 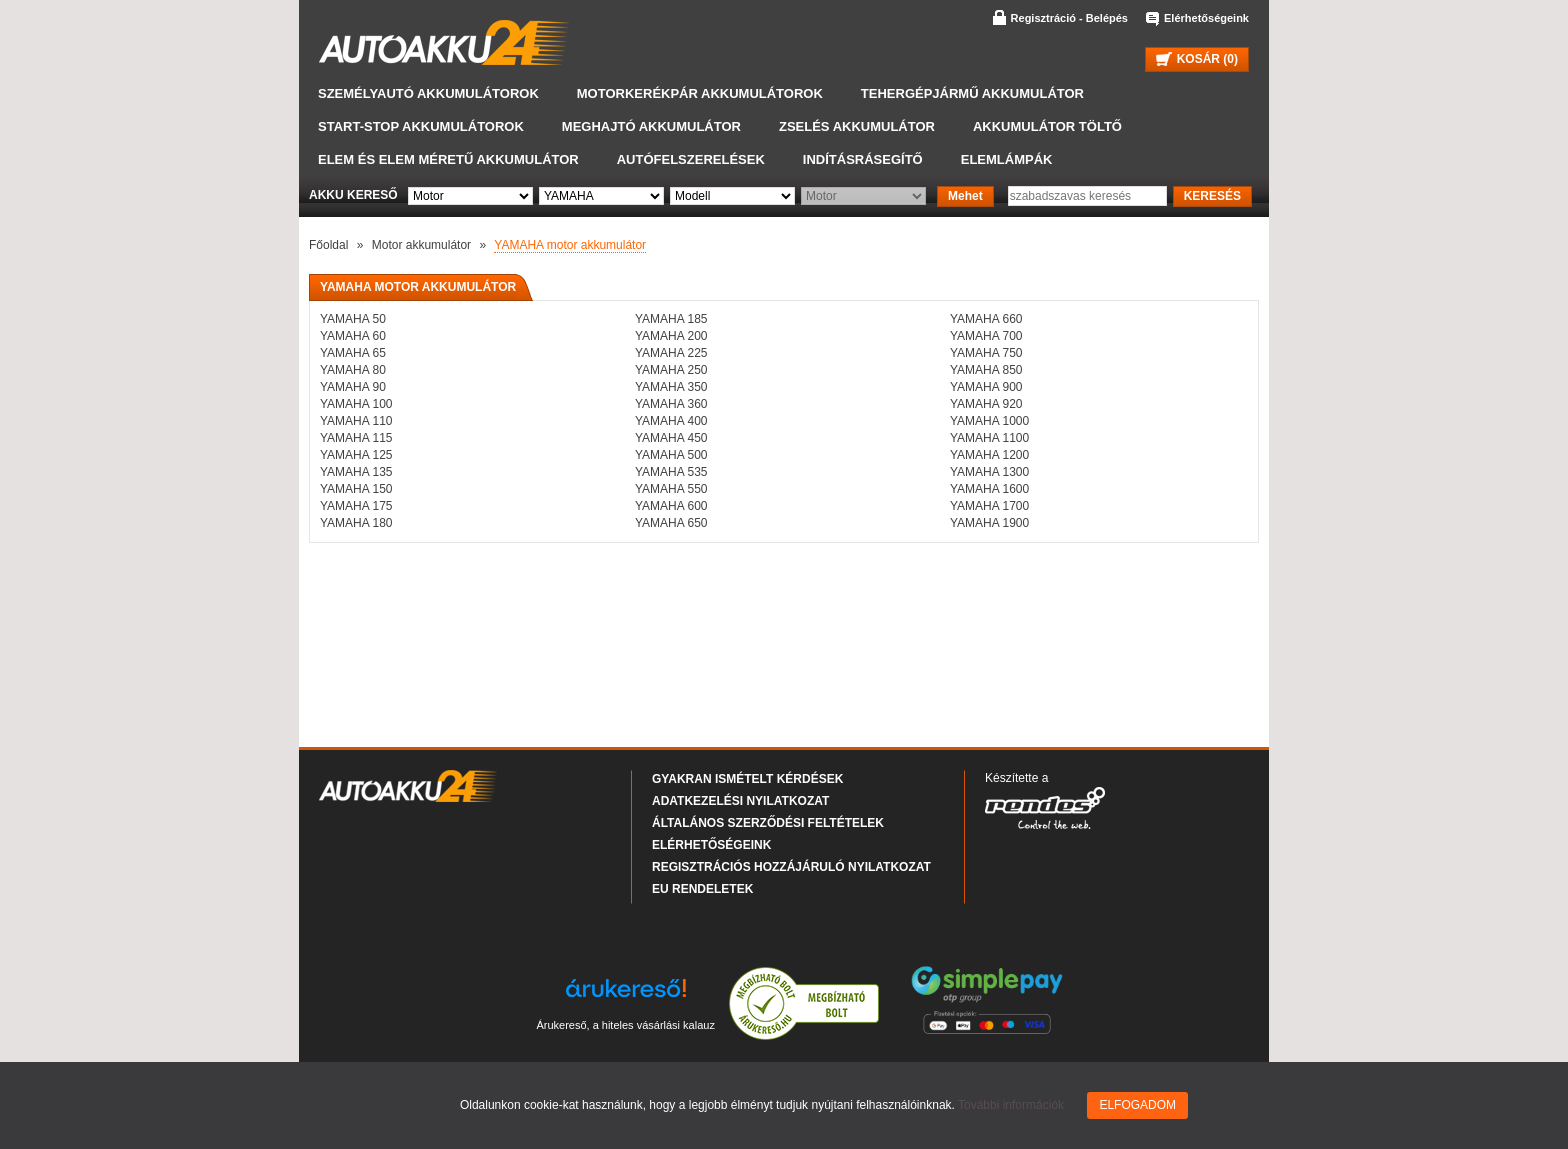 I want to click on YAMAHA 450, so click(x=671, y=438).